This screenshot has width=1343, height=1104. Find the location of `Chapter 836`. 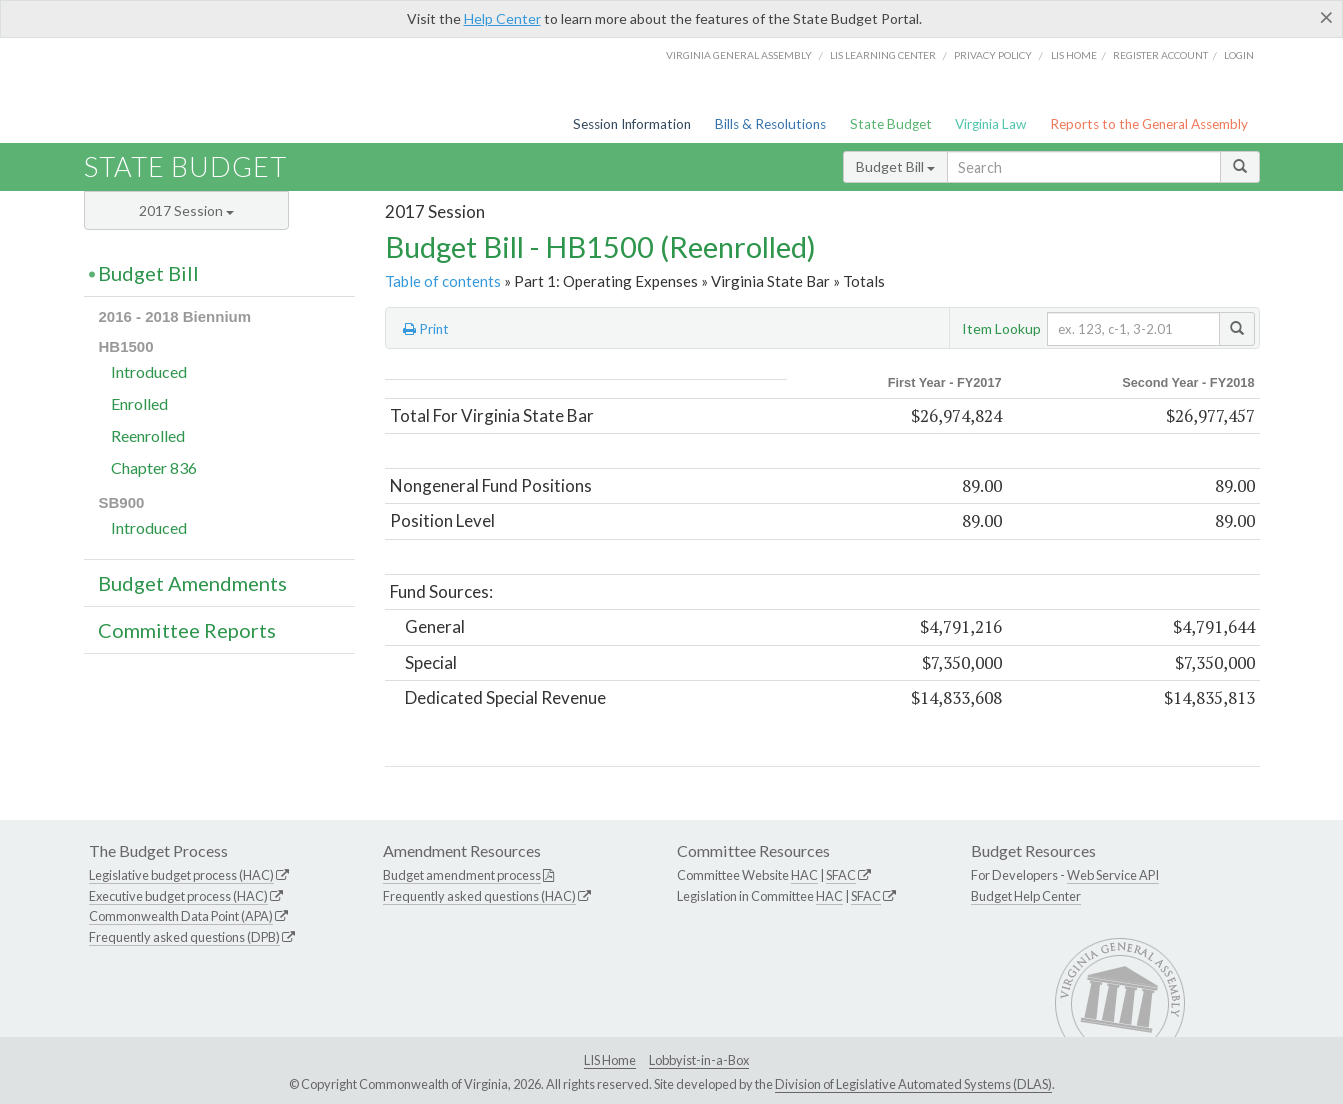

Chapter 836 is located at coordinates (154, 467).